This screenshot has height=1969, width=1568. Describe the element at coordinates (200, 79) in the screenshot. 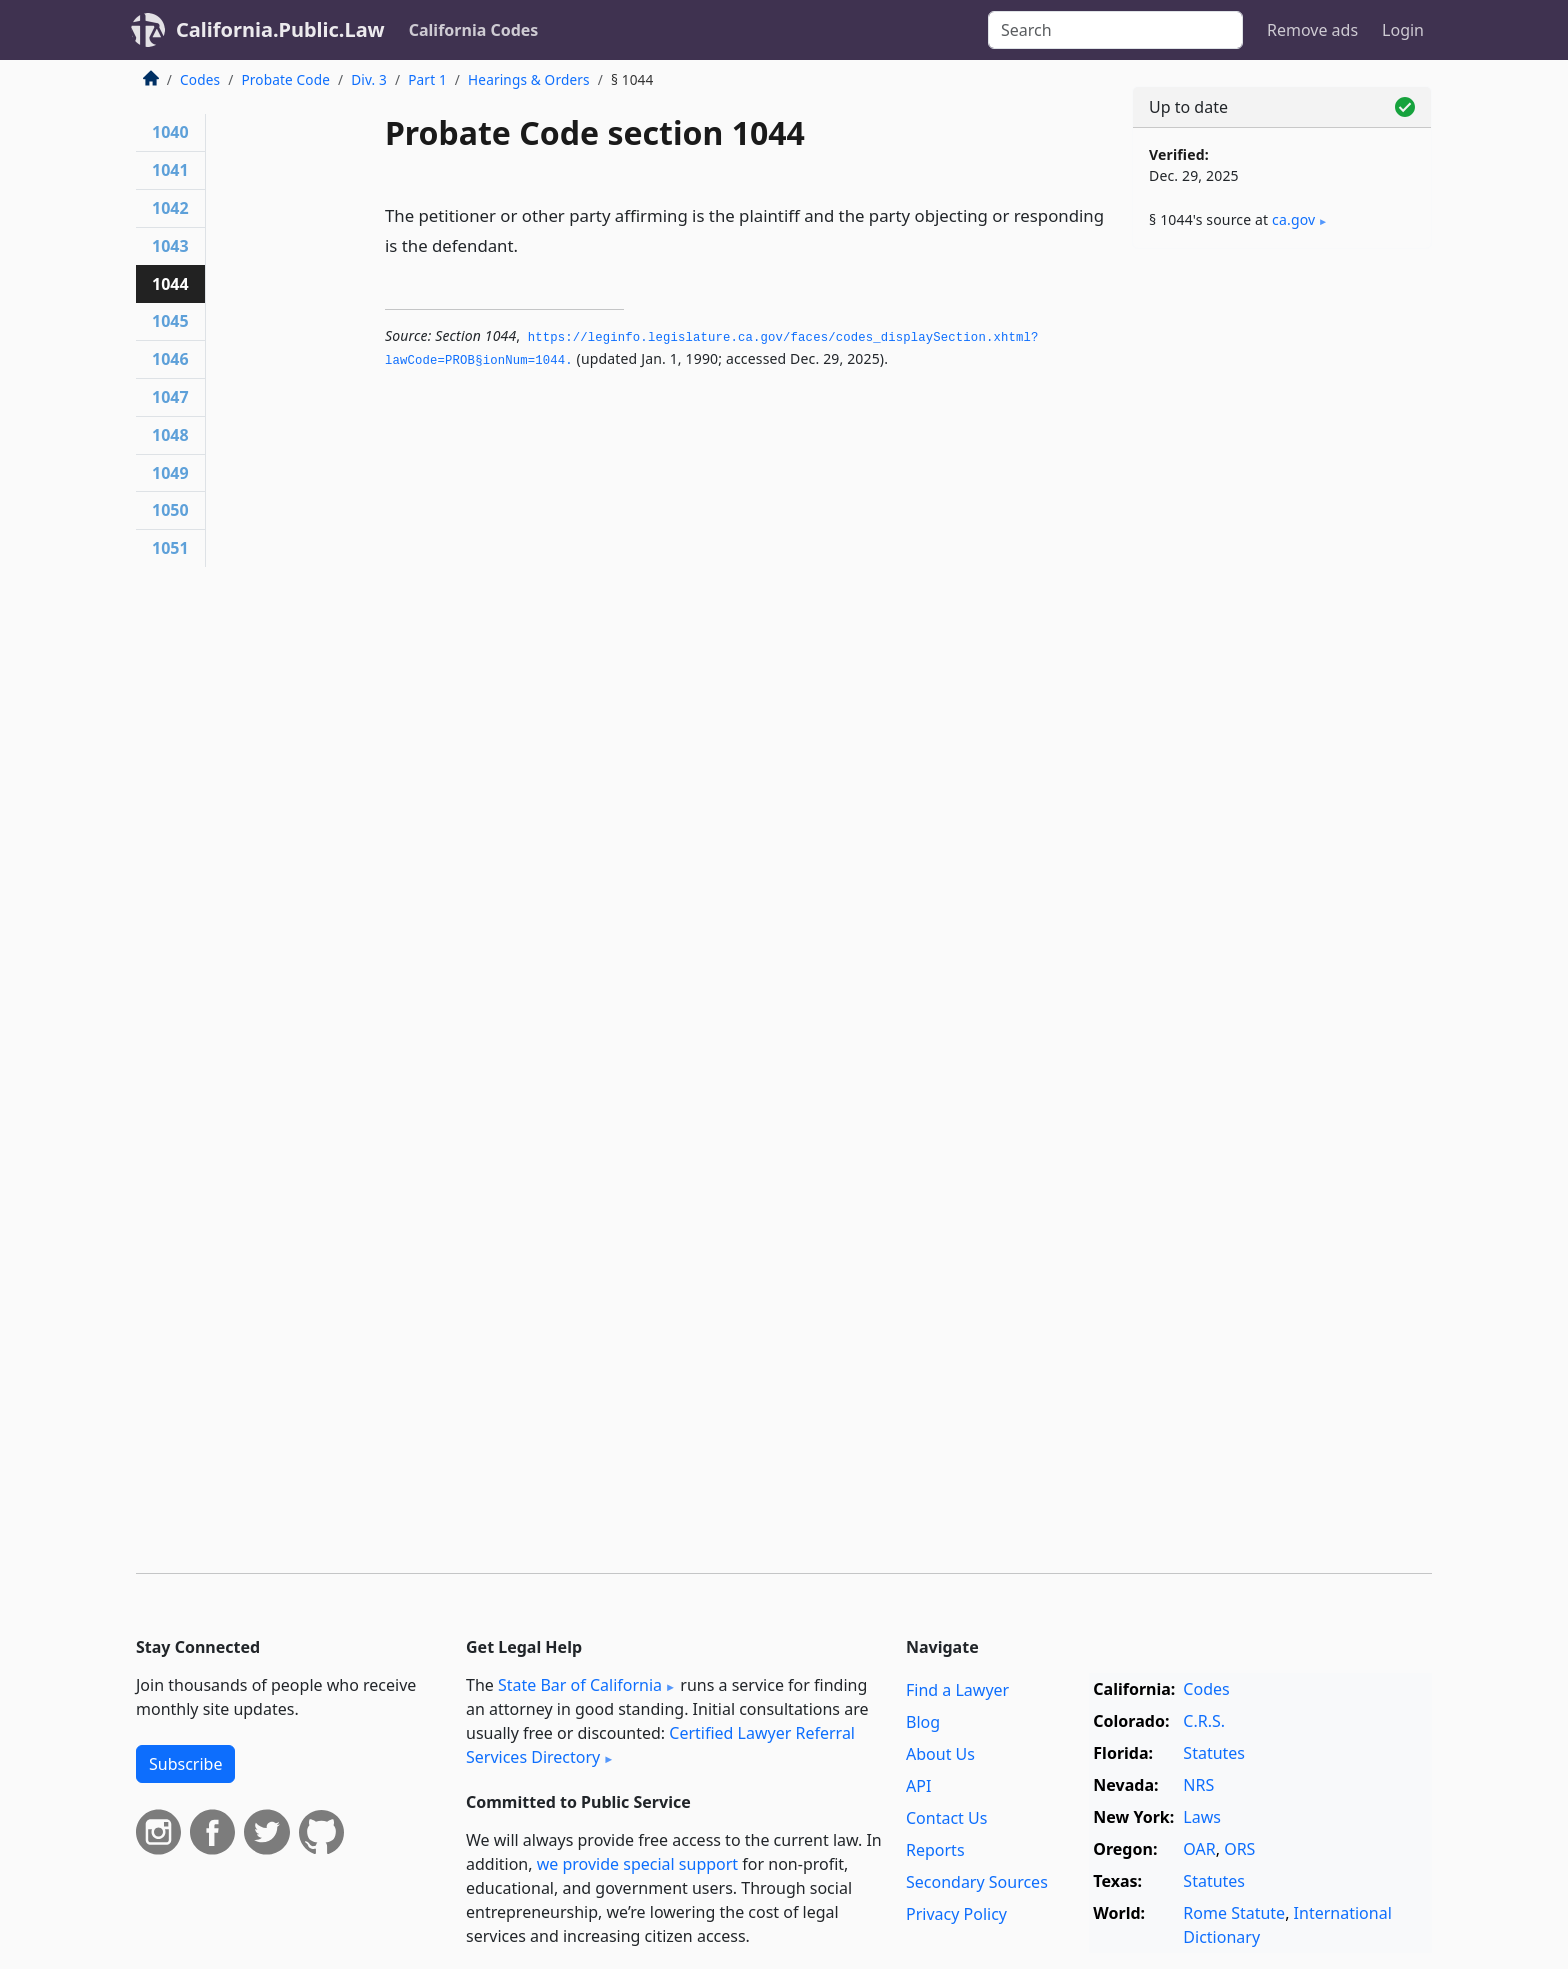

I see `Codes` at that location.